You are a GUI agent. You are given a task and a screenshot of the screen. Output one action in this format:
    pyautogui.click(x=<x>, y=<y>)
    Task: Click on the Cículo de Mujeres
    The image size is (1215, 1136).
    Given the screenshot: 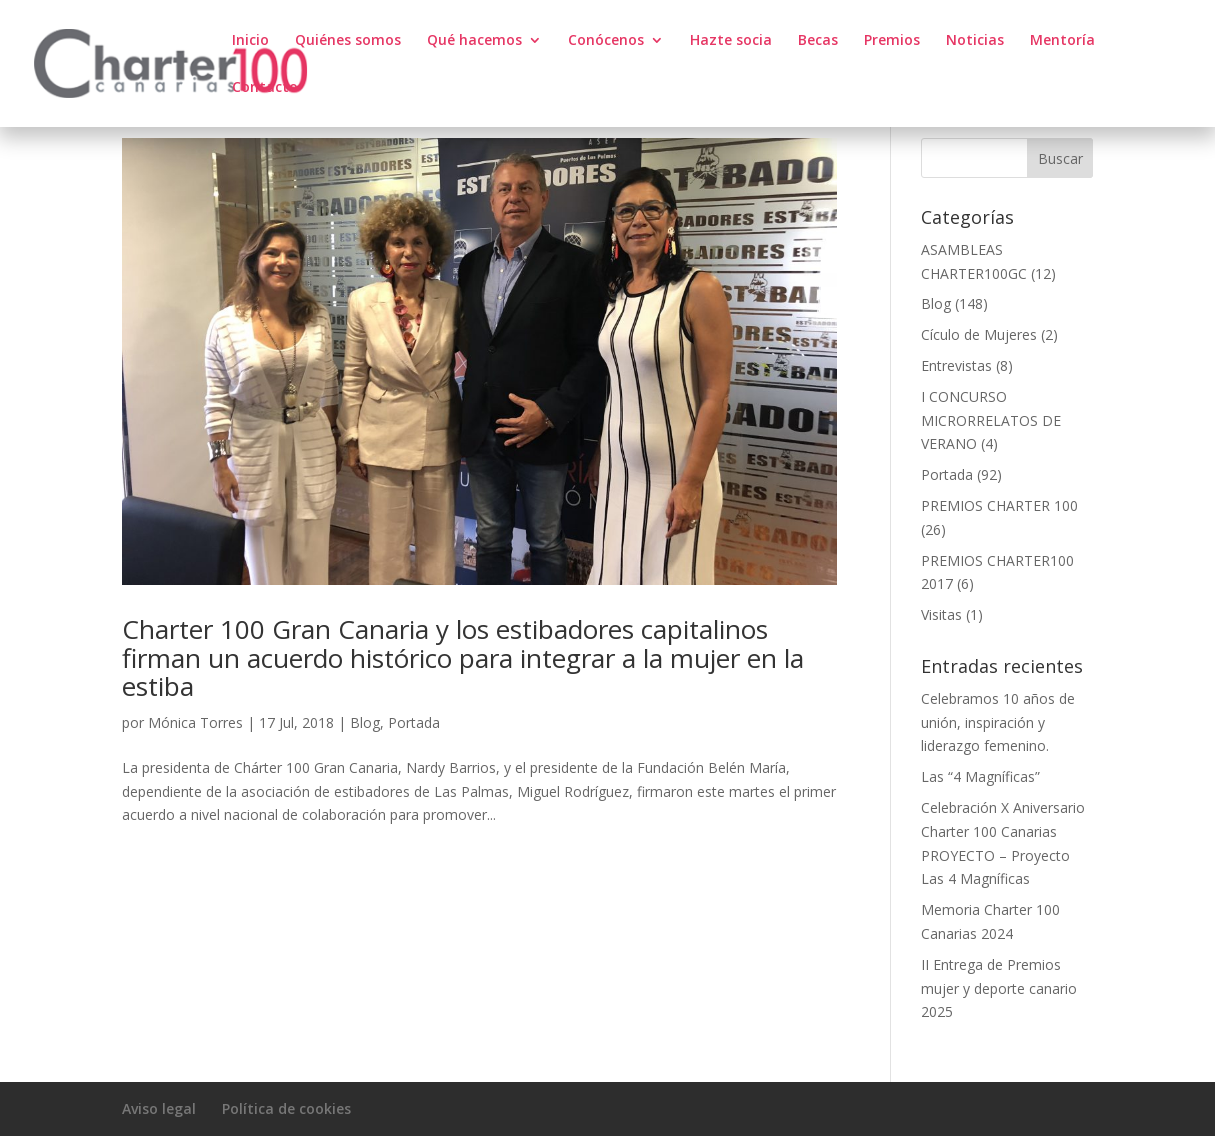 What is the action you would take?
    pyautogui.click(x=979, y=334)
    